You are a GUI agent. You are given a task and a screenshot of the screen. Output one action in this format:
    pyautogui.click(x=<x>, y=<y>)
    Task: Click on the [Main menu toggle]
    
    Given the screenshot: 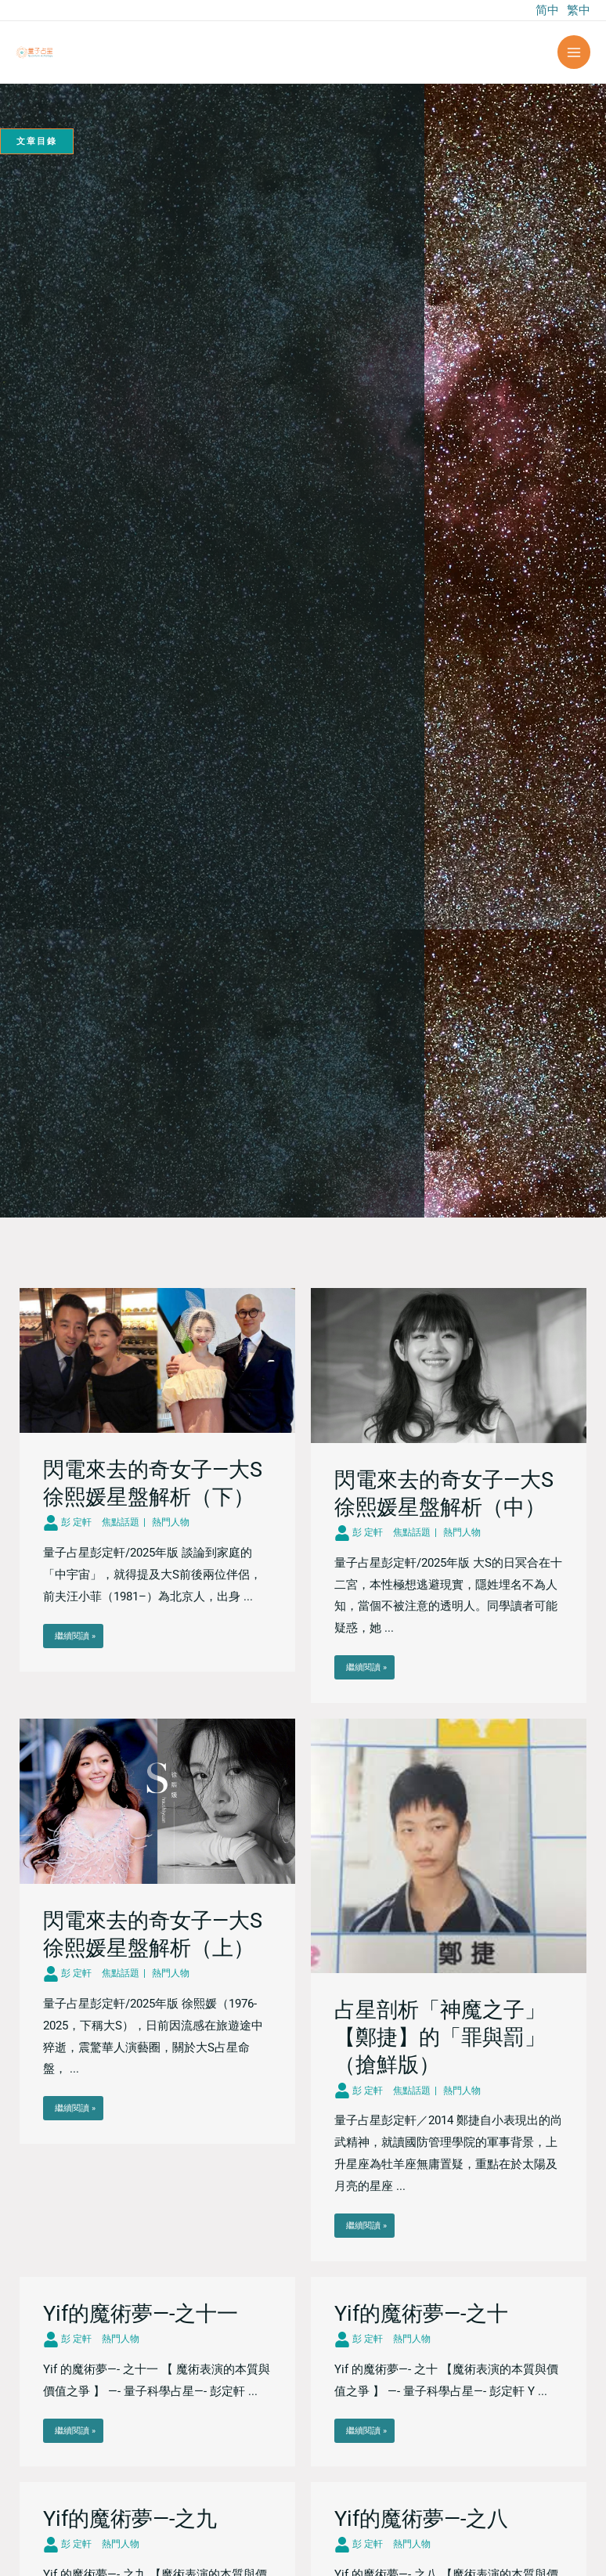 What is the action you would take?
    pyautogui.click(x=574, y=52)
    